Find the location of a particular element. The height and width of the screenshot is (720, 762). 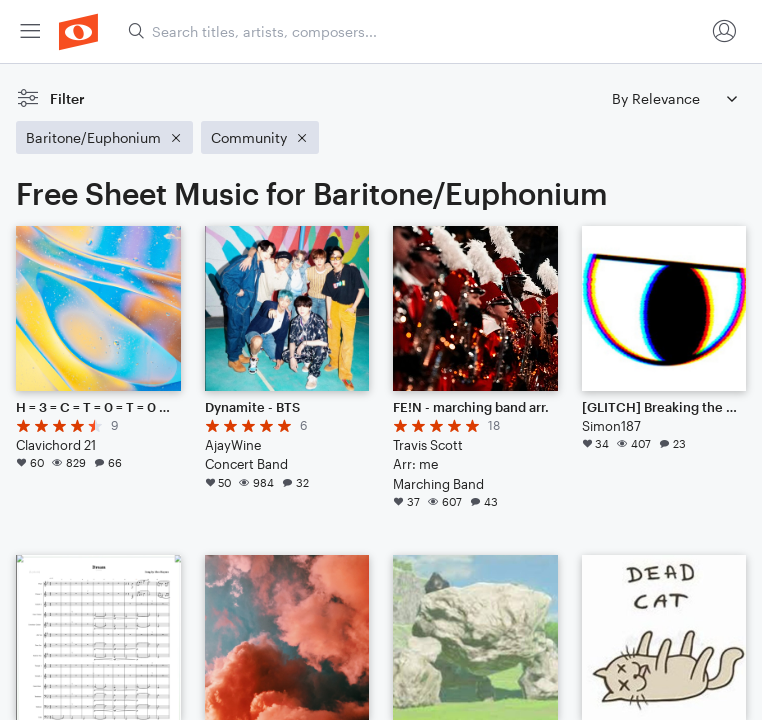

[Sort by] is located at coordinates (674, 98).